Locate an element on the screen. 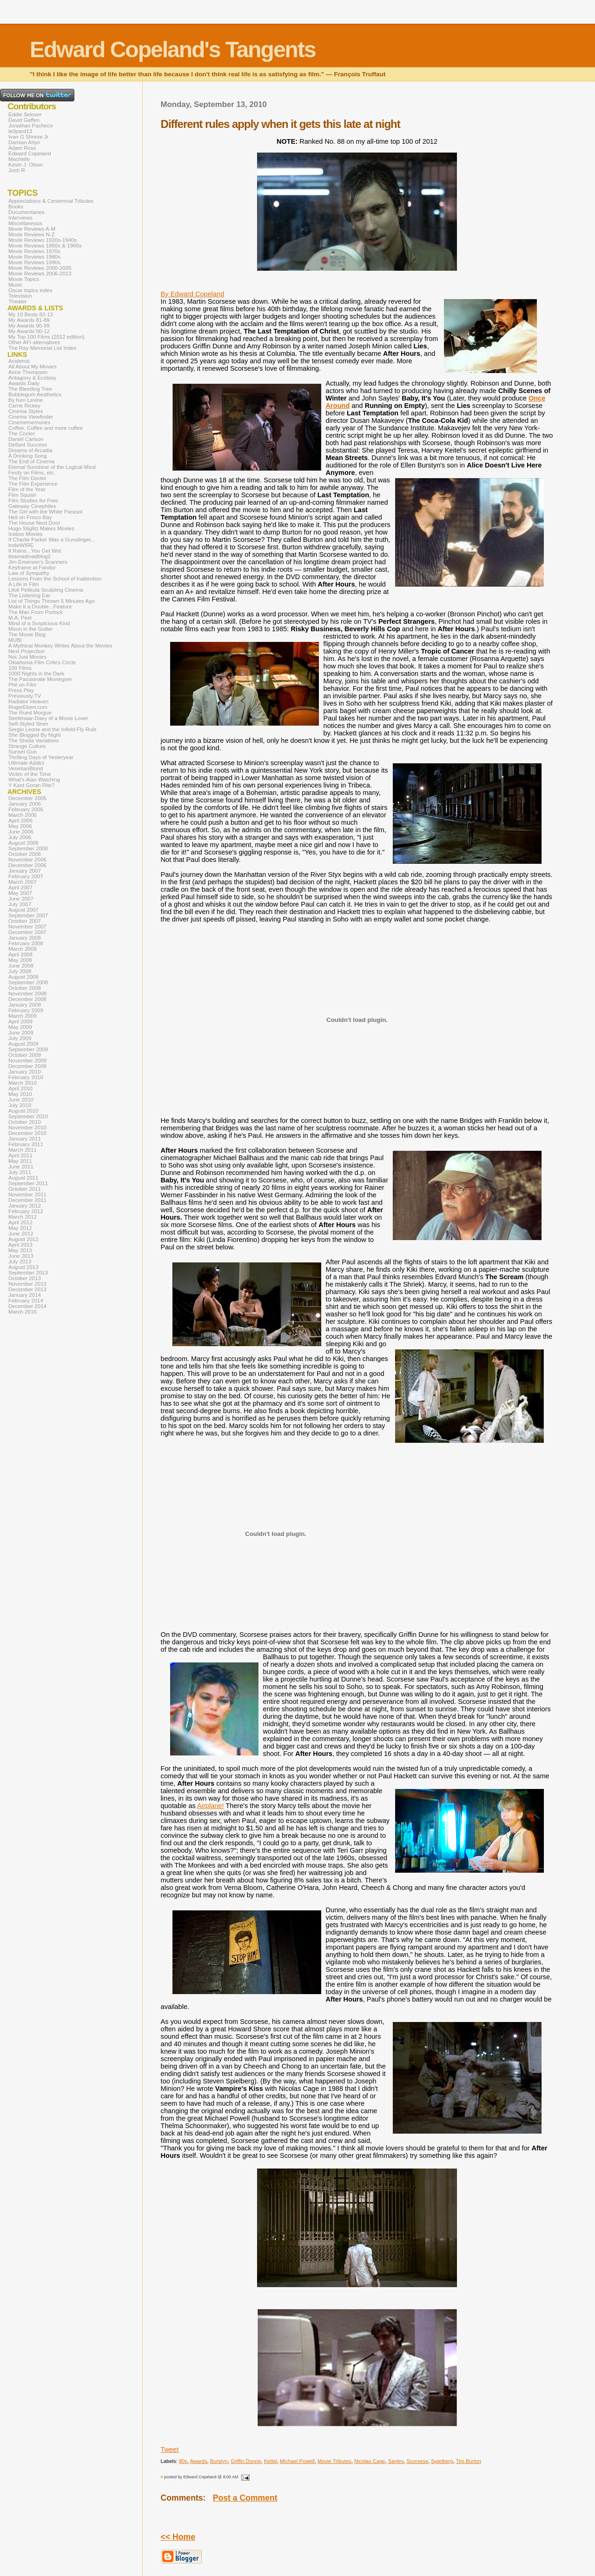  Movie Tributes is located at coordinates (334, 2461).